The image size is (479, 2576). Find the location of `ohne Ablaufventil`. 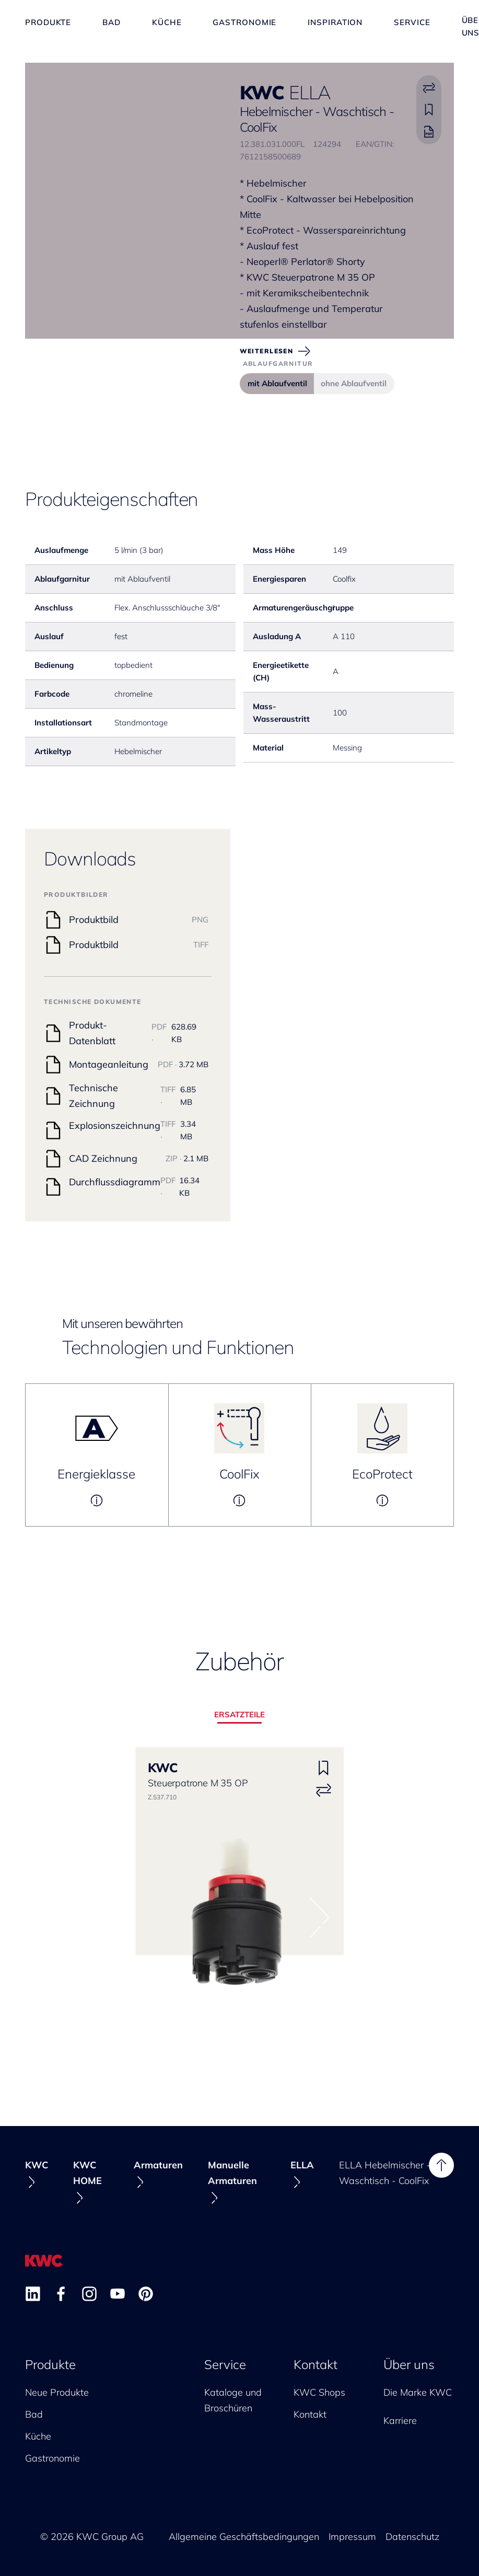

ohne Ablaufventil is located at coordinates (354, 383).